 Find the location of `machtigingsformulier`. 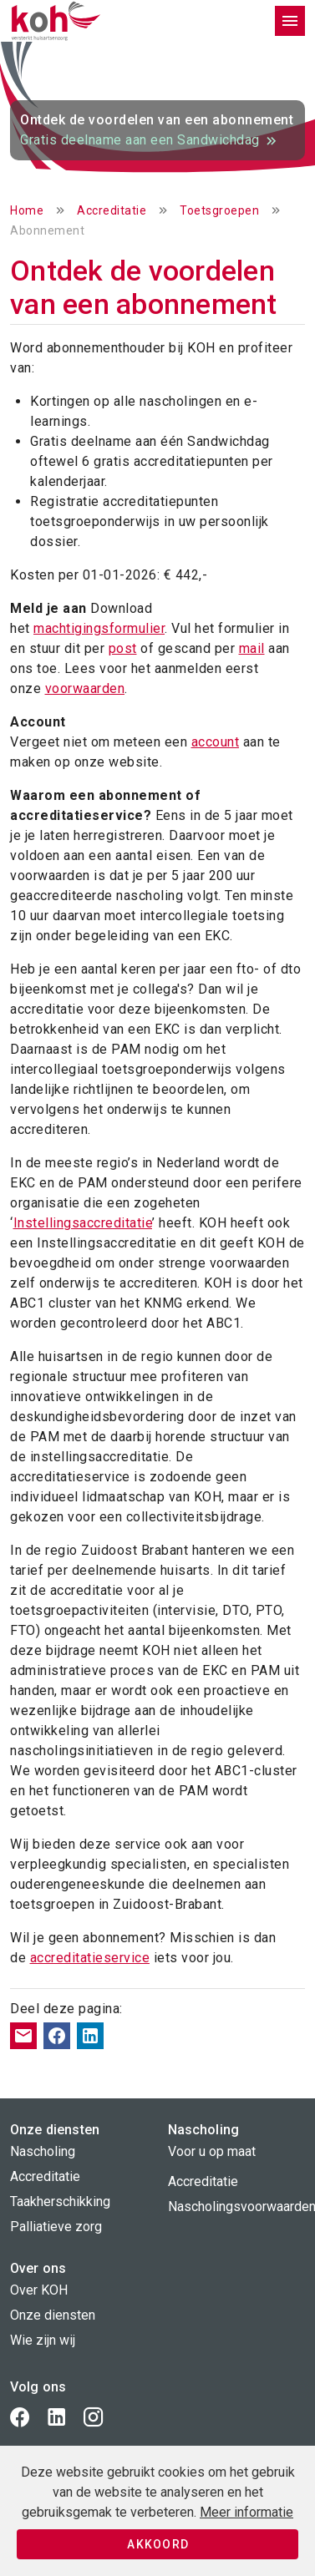

machtigingsformulier is located at coordinates (99, 628).